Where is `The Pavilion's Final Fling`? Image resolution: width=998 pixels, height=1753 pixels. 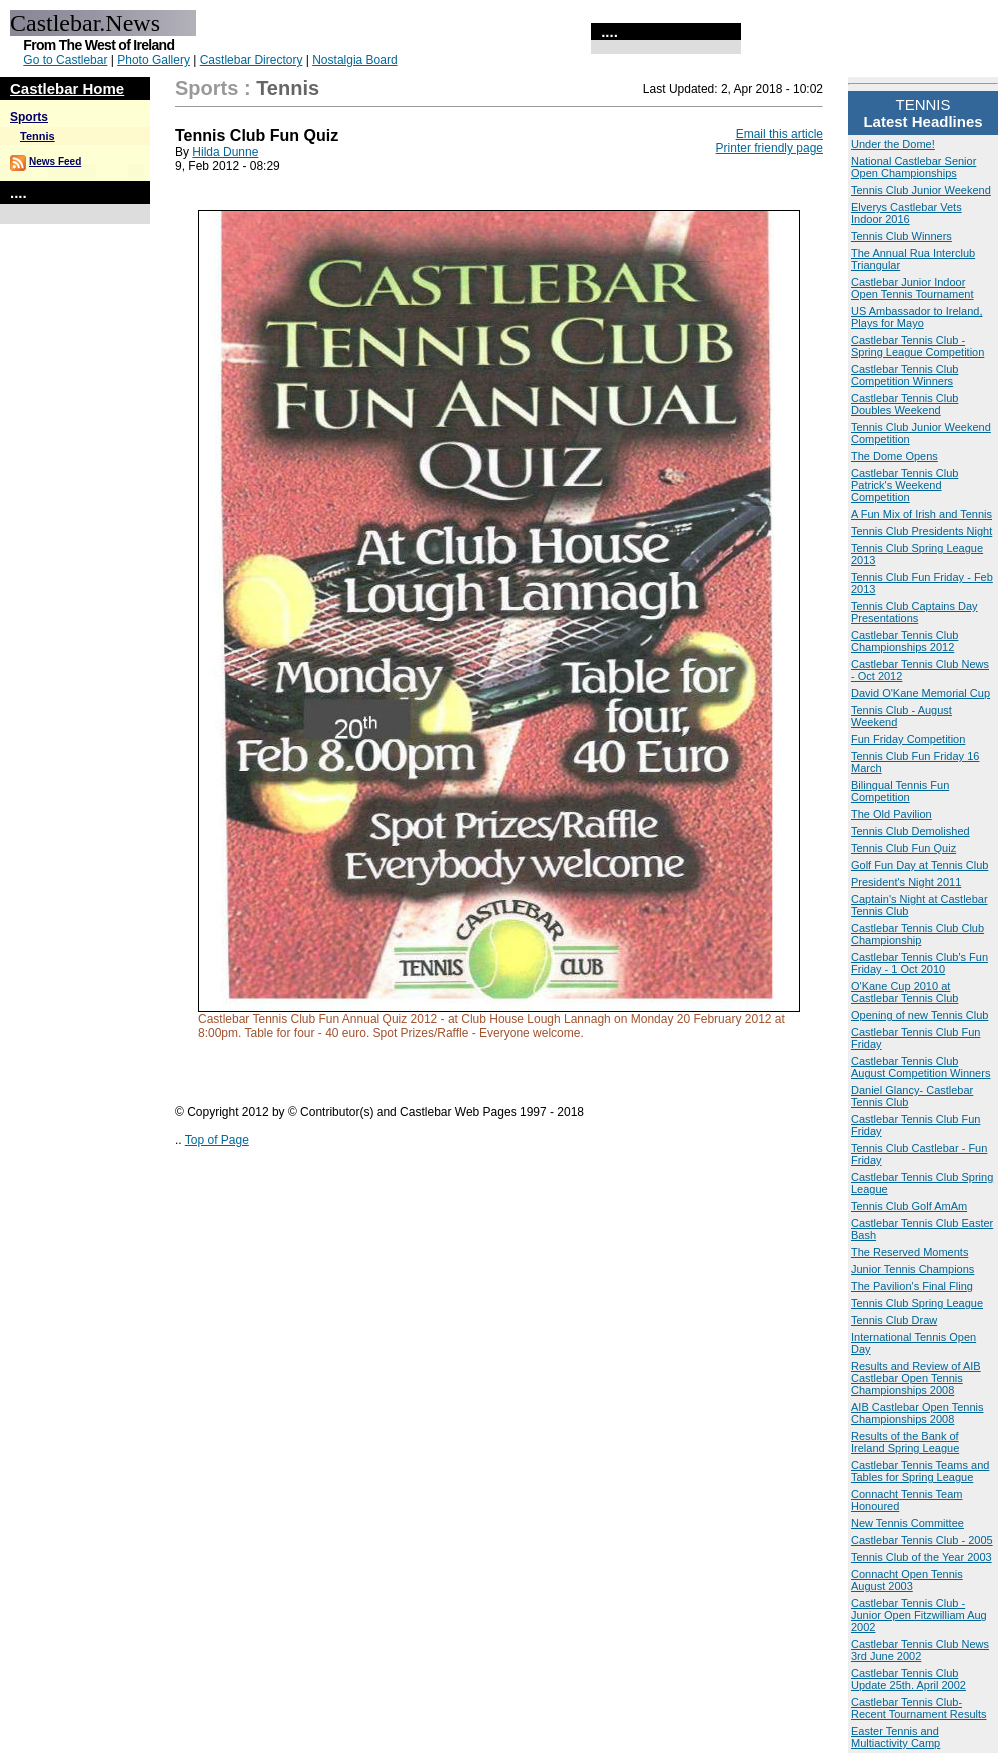 The Pavilion's Final Fling is located at coordinates (912, 1286).